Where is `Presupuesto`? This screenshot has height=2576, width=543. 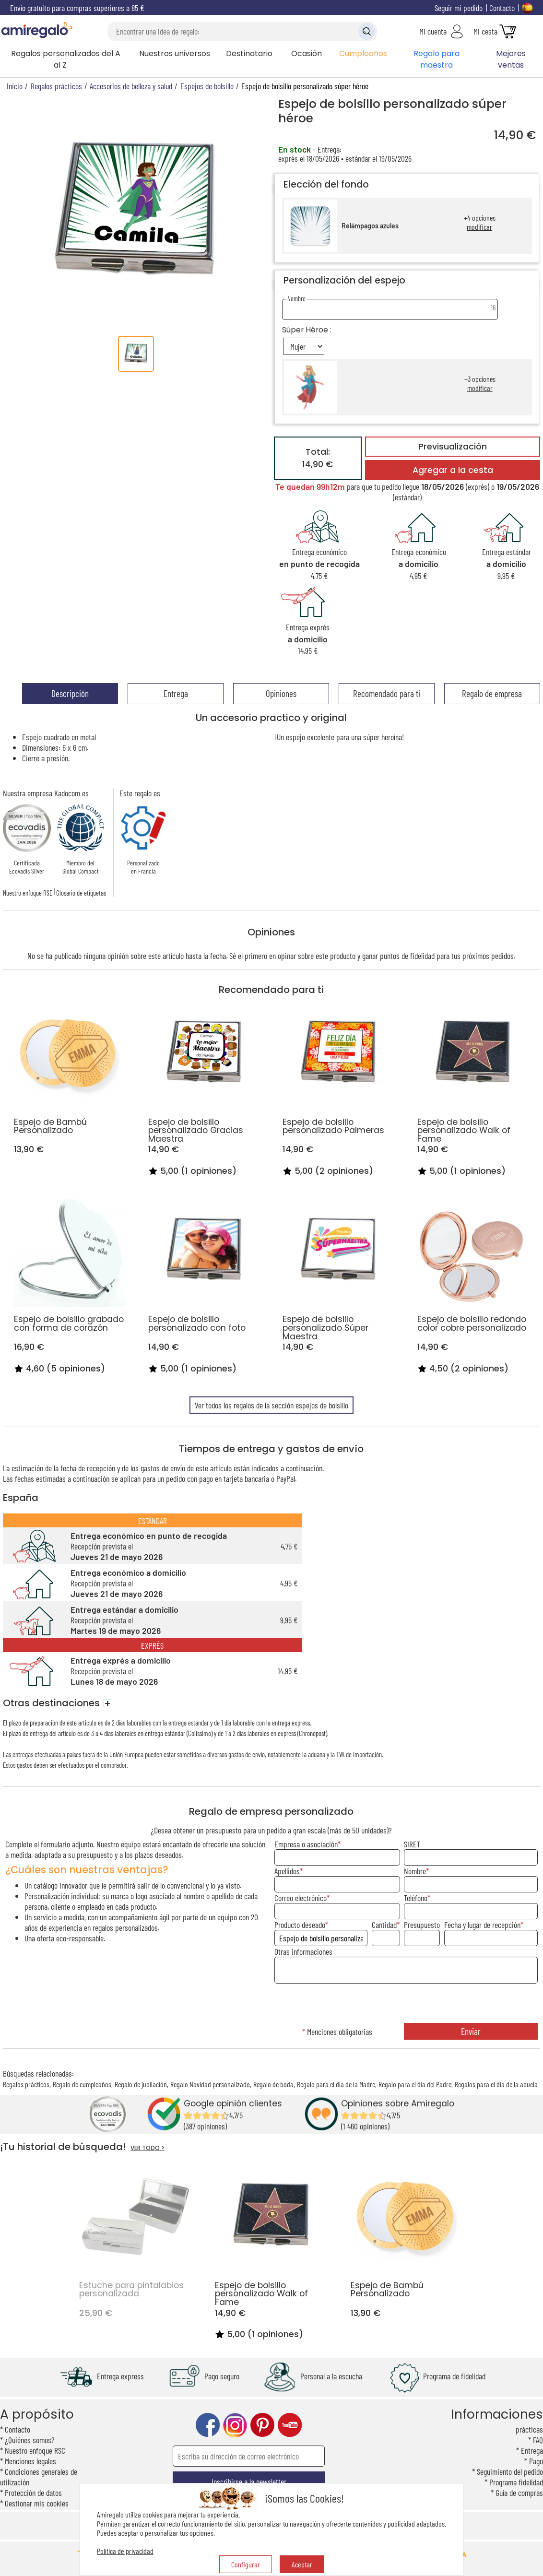 Presupuesto is located at coordinates (422, 1924).